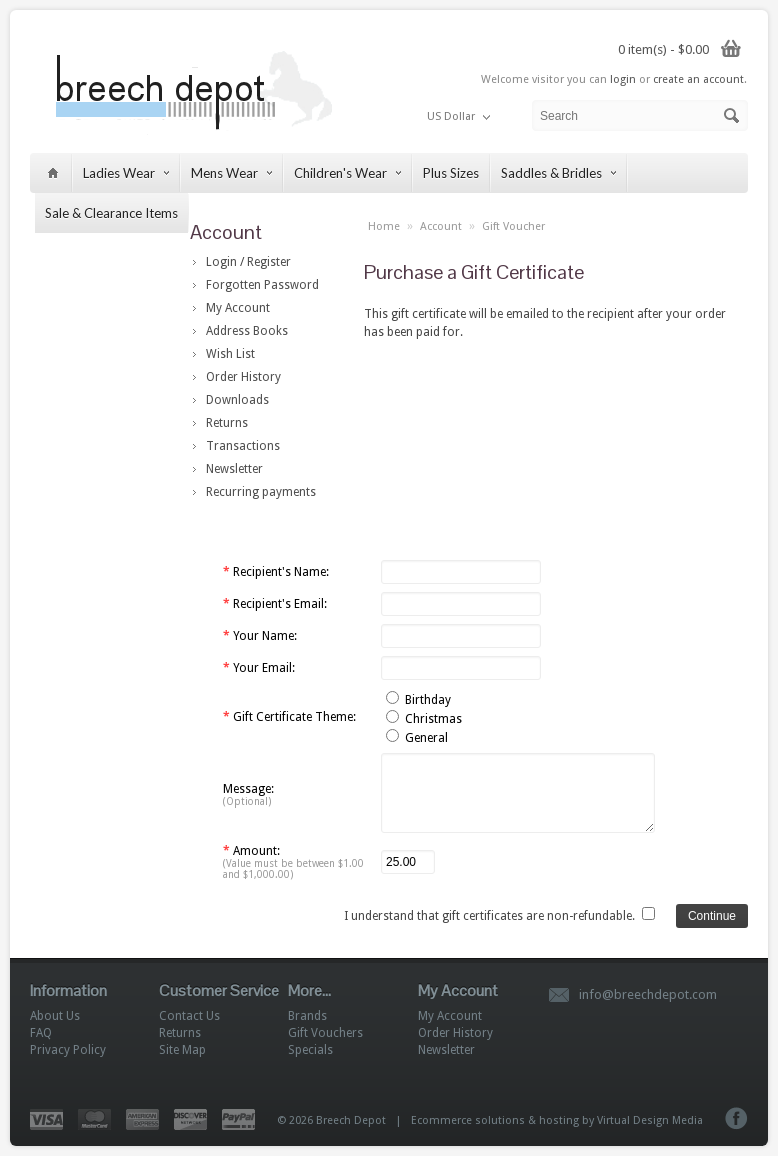 The width and height of the screenshot is (778, 1156). What do you see at coordinates (261, 492) in the screenshot?
I see `Recurring payments` at bounding box center [261, 492].